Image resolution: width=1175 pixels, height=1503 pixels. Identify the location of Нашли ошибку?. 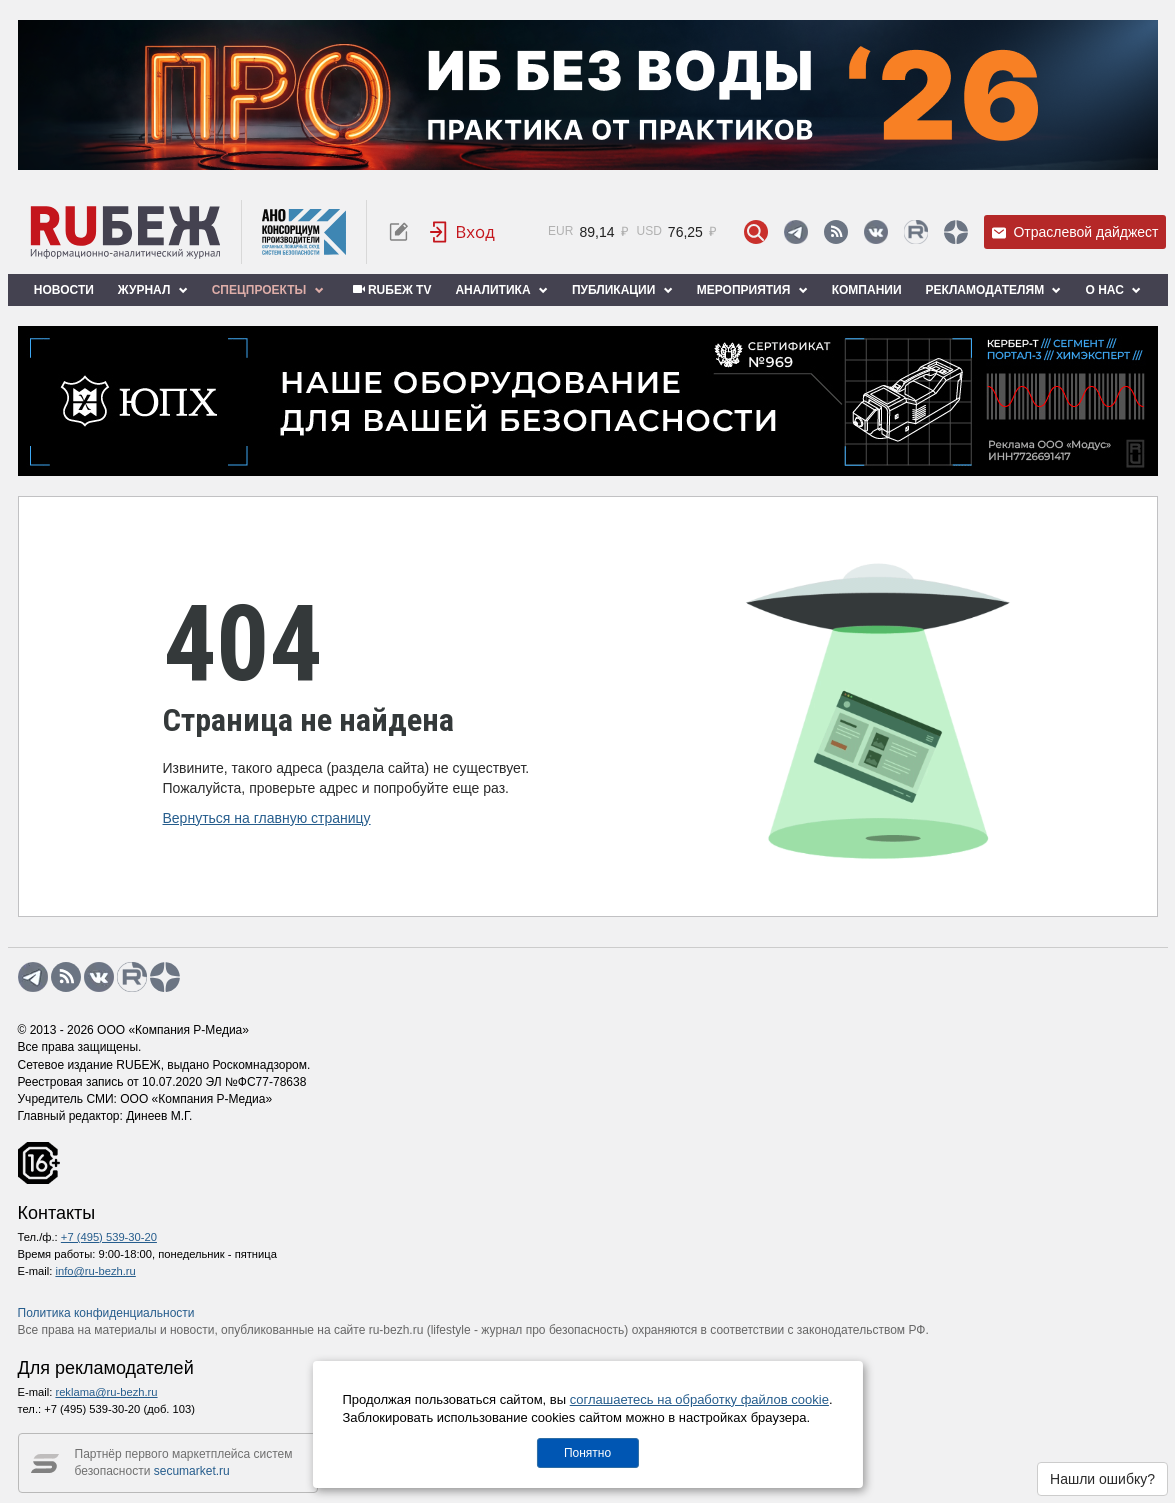
(1102, 1479).